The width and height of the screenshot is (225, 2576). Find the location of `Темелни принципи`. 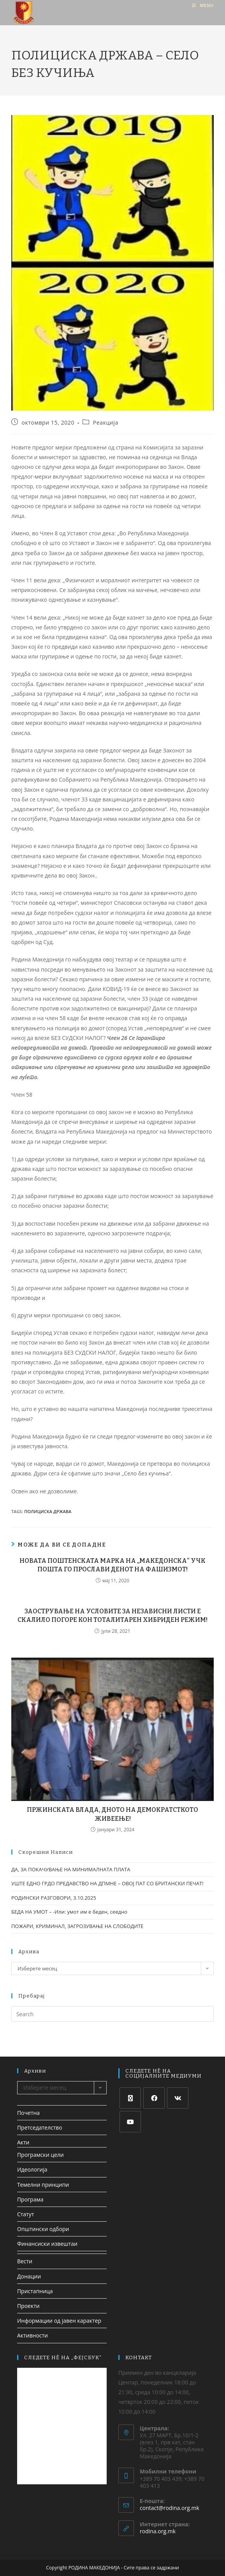

Темелни принципи is located at coordinates (43, 2184).